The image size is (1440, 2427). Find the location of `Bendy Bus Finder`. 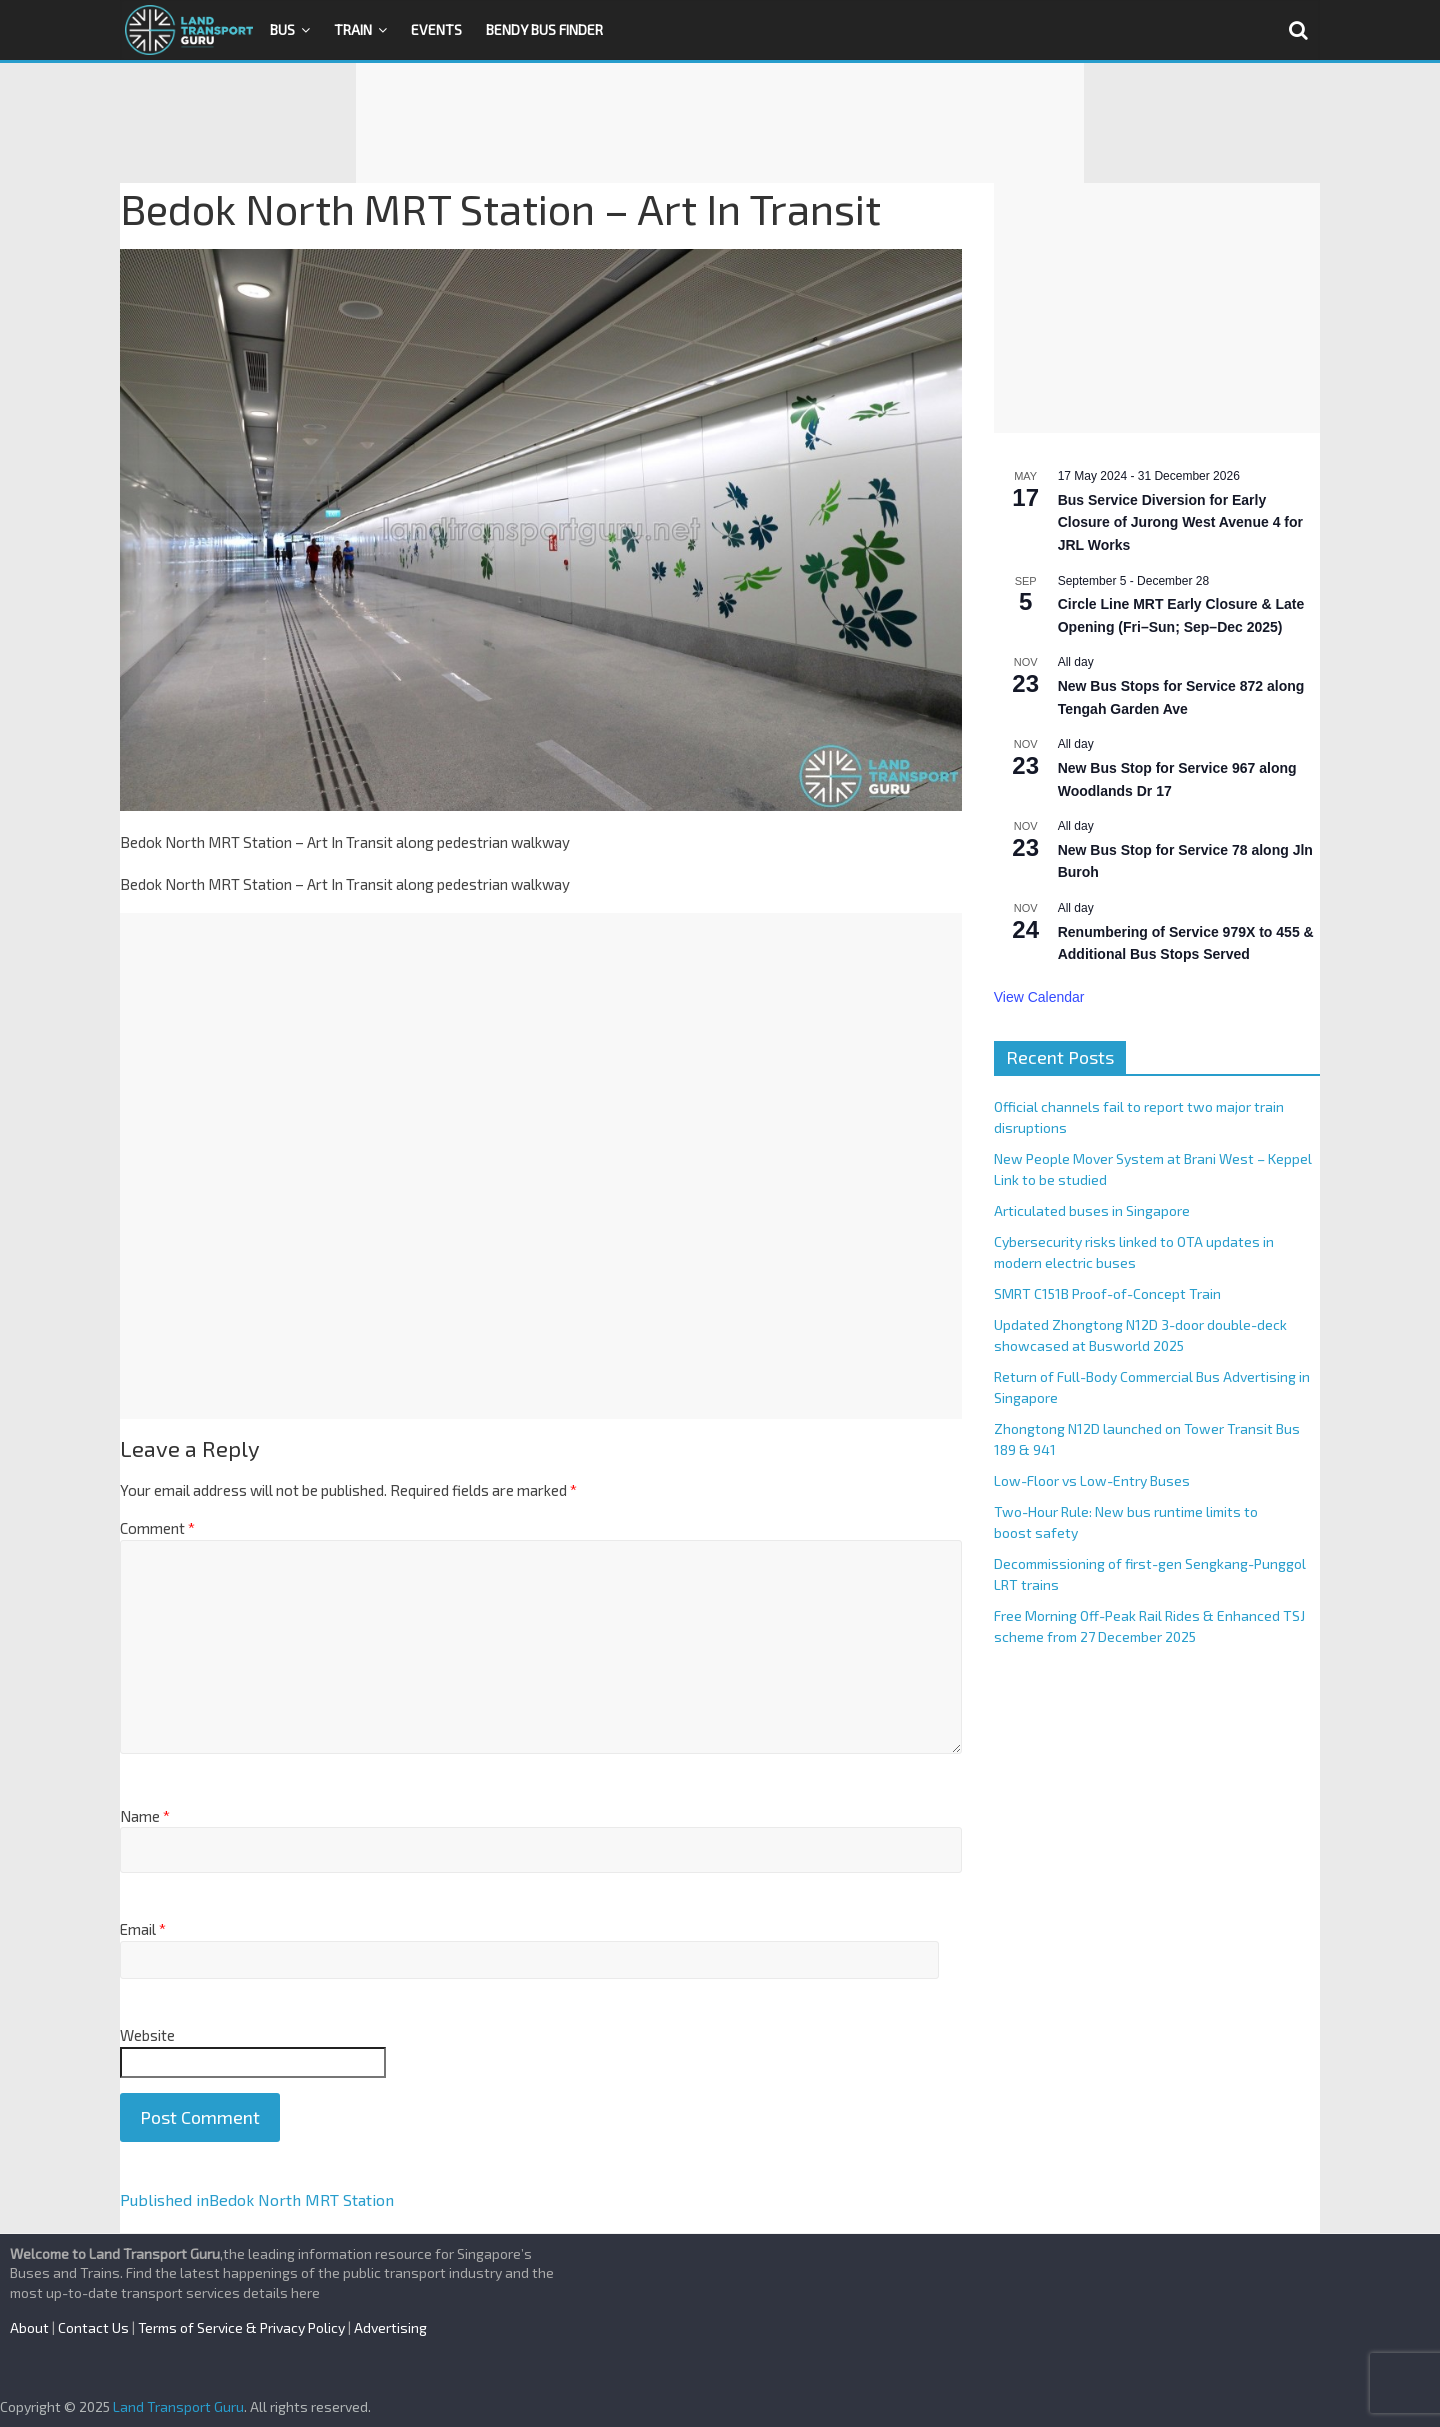

Bendy Bus Finder is located at coordinates (544, 29).